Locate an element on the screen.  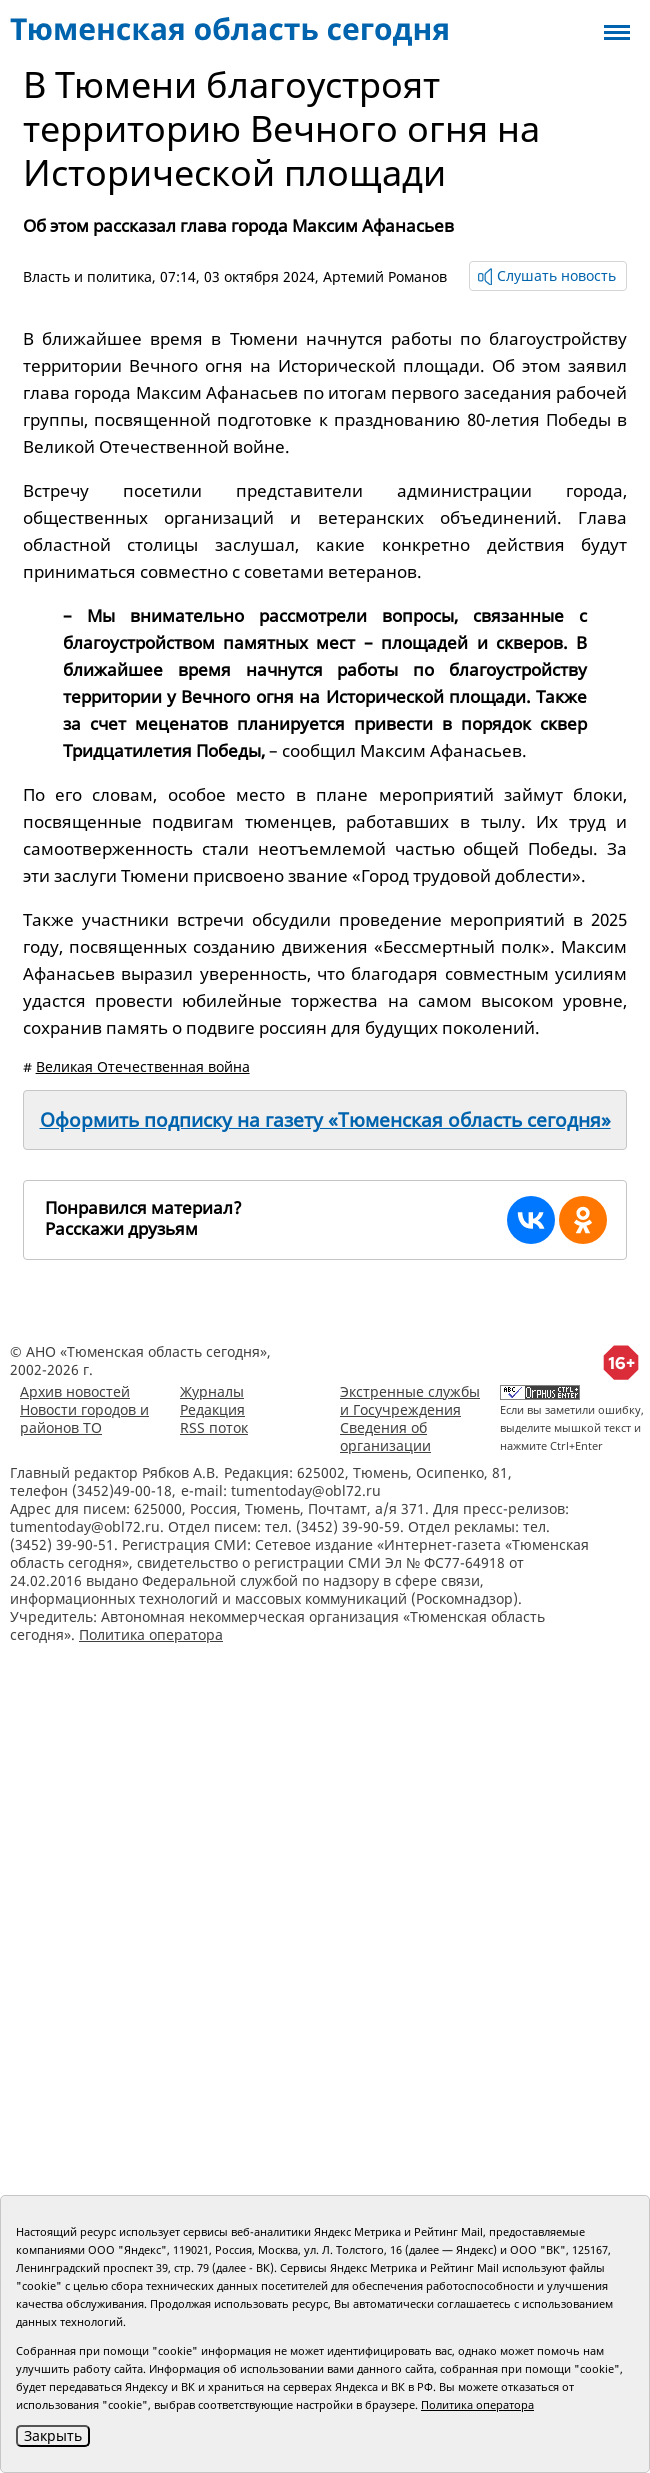
Артемий Романов is located at coordinates (385, 276).